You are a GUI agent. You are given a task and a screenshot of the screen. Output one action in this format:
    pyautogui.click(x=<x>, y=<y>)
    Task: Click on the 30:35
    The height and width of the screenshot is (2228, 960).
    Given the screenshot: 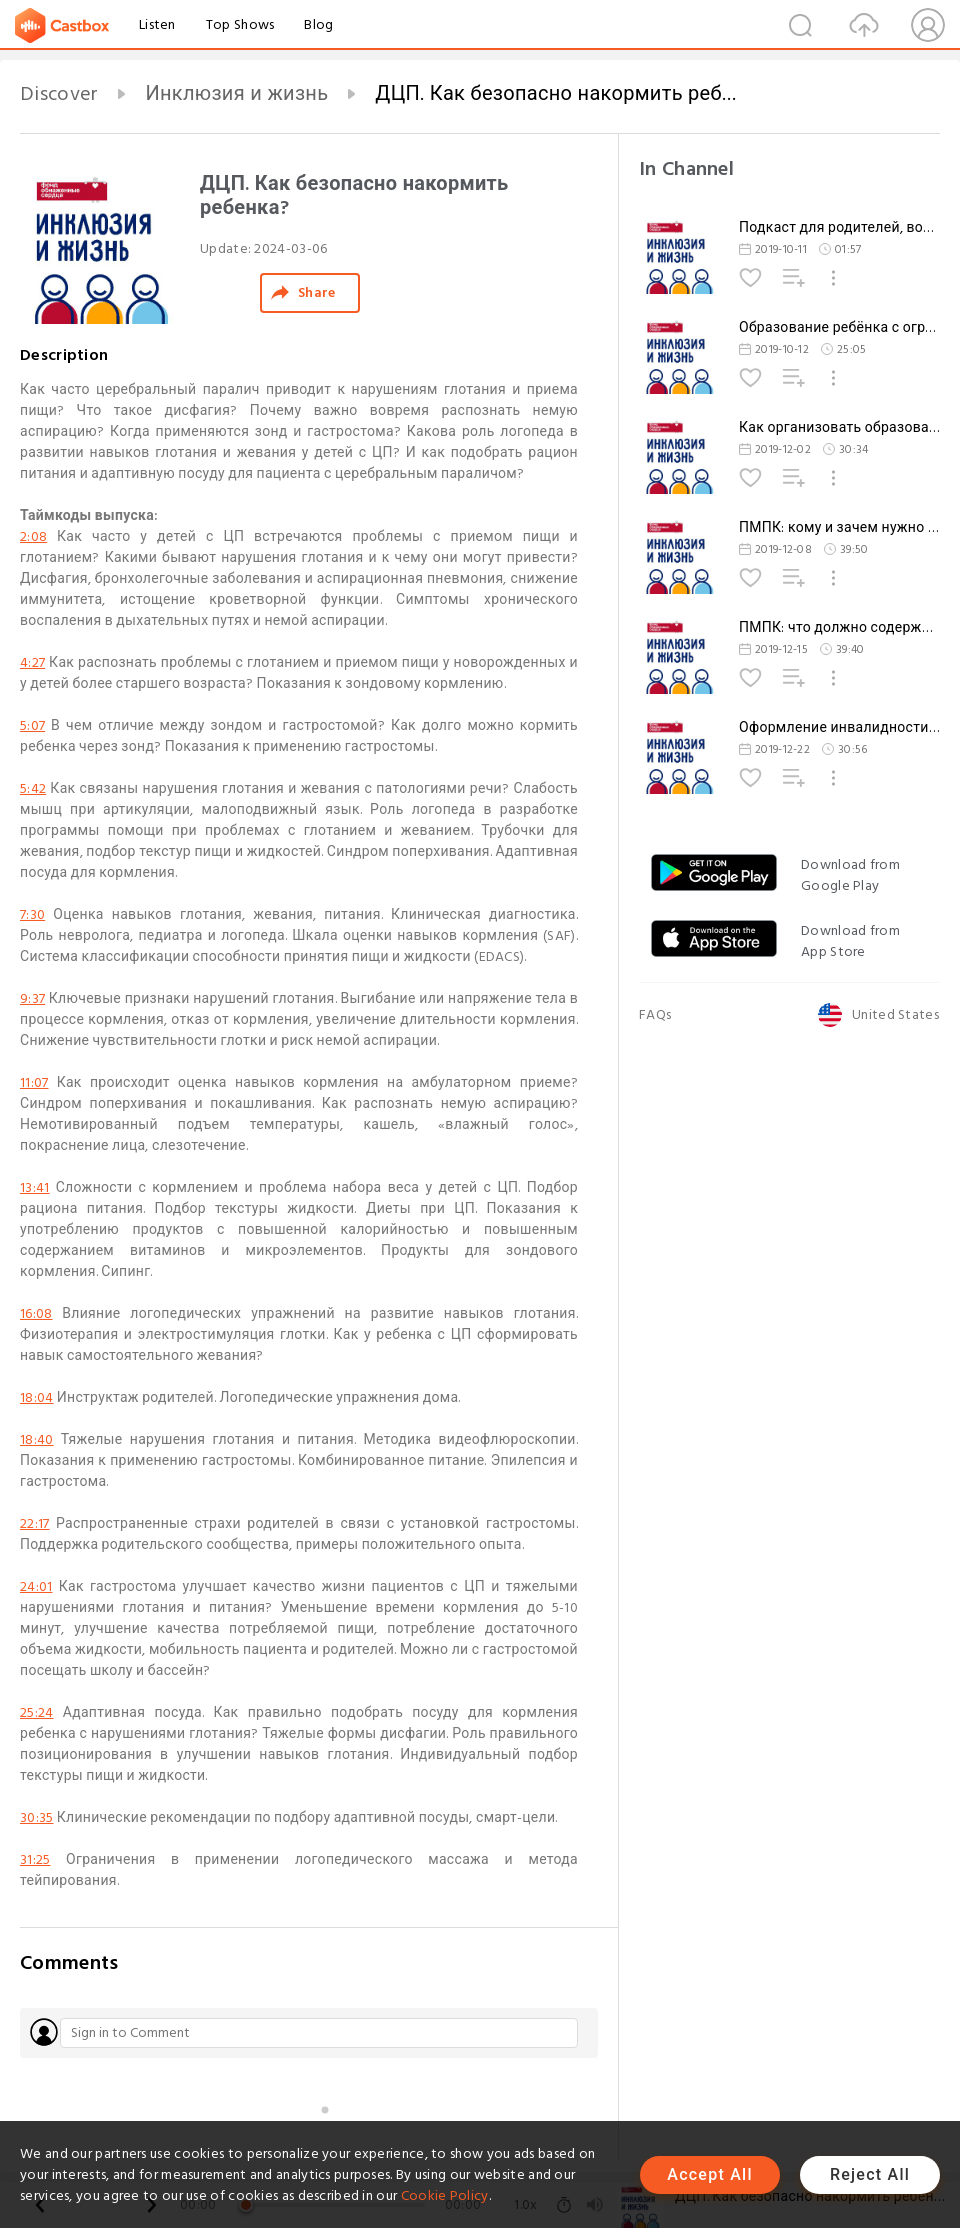 What is the action you would take?
    pyautogui.click(x=37, y=1817)
    